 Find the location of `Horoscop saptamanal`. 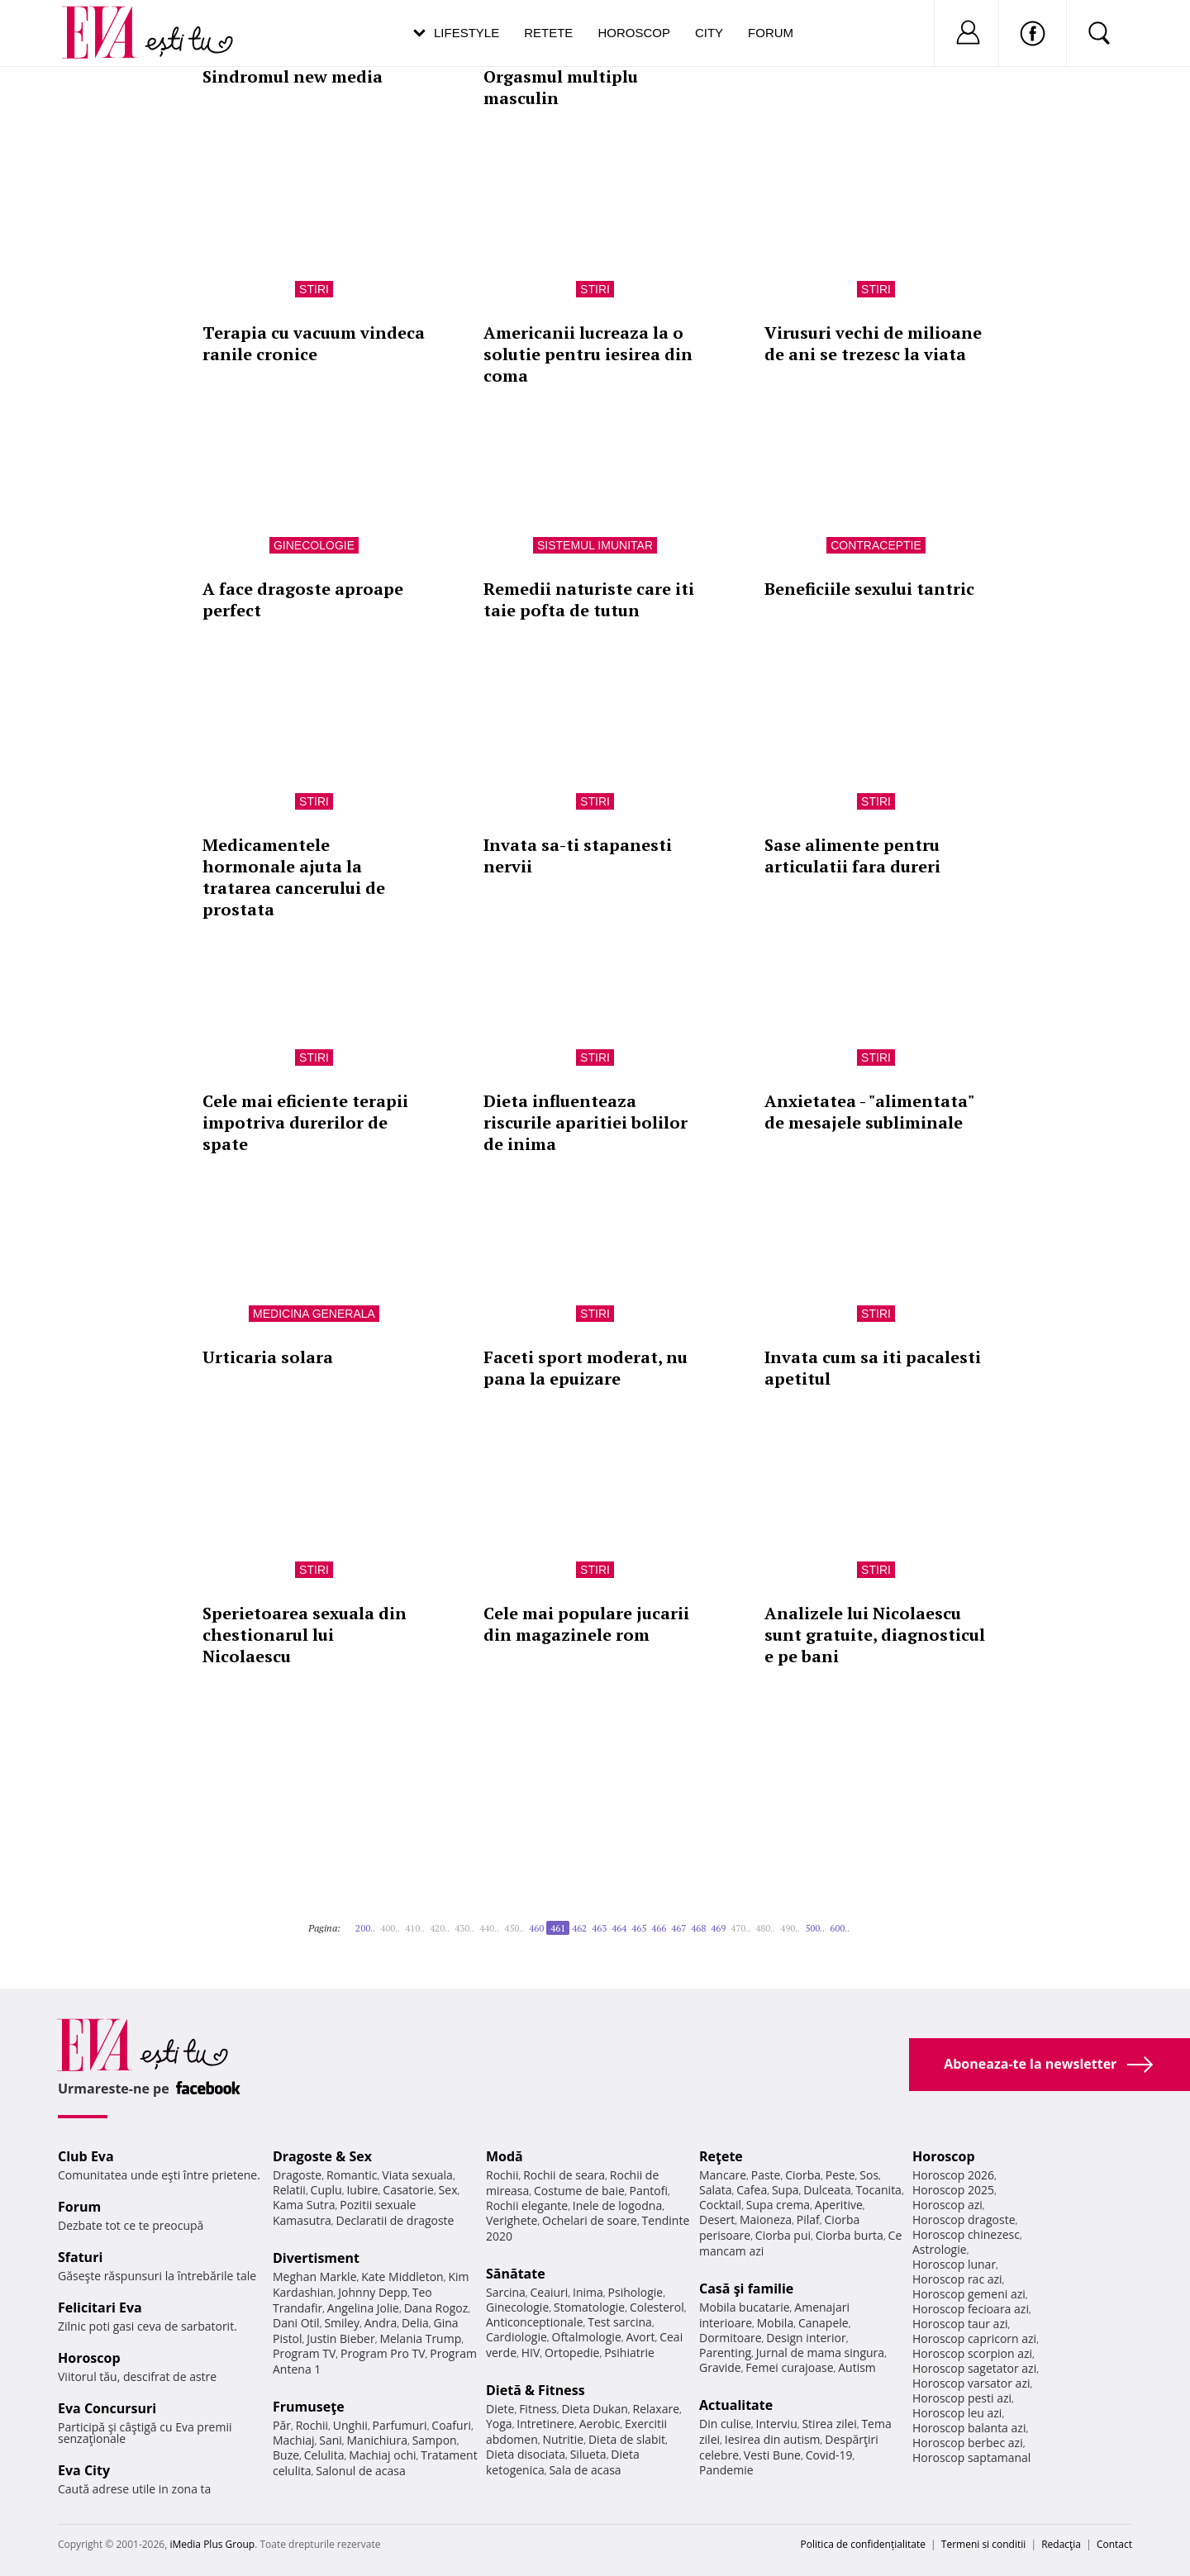

Horoscop saptamanal is located at coordinates (971, 2457).